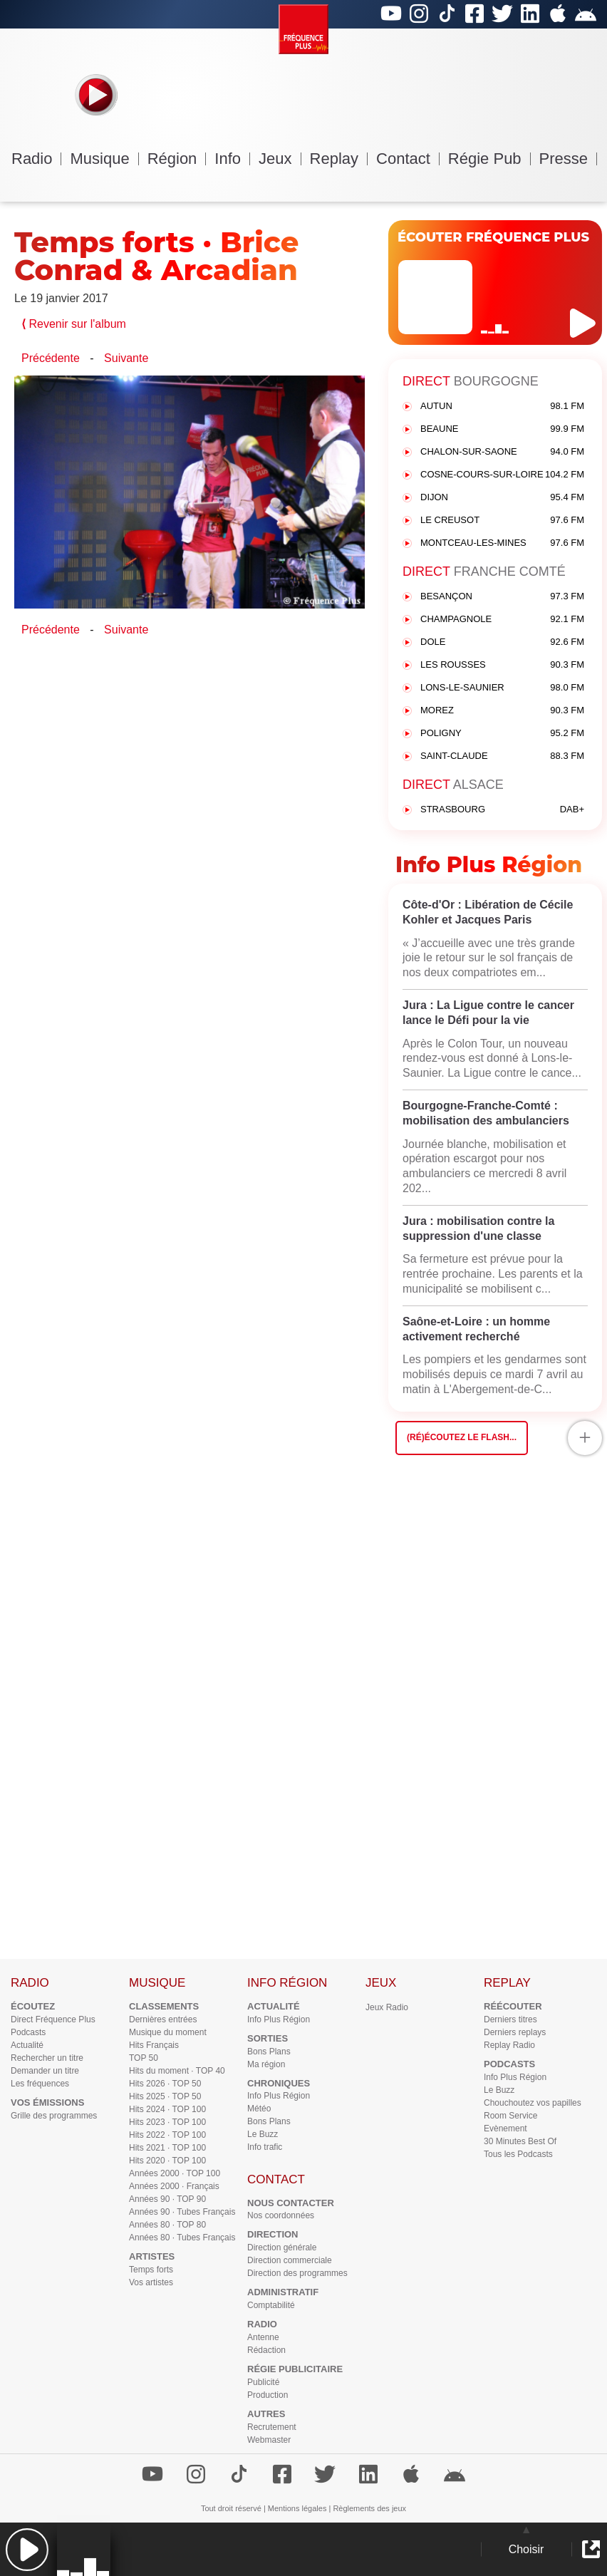 The image size is (607, 2576). What do you see at coordinates (182, 2212) in the screenshot?
I see `Années 90 · Tubes Français` at bounding box center [182, 2212].